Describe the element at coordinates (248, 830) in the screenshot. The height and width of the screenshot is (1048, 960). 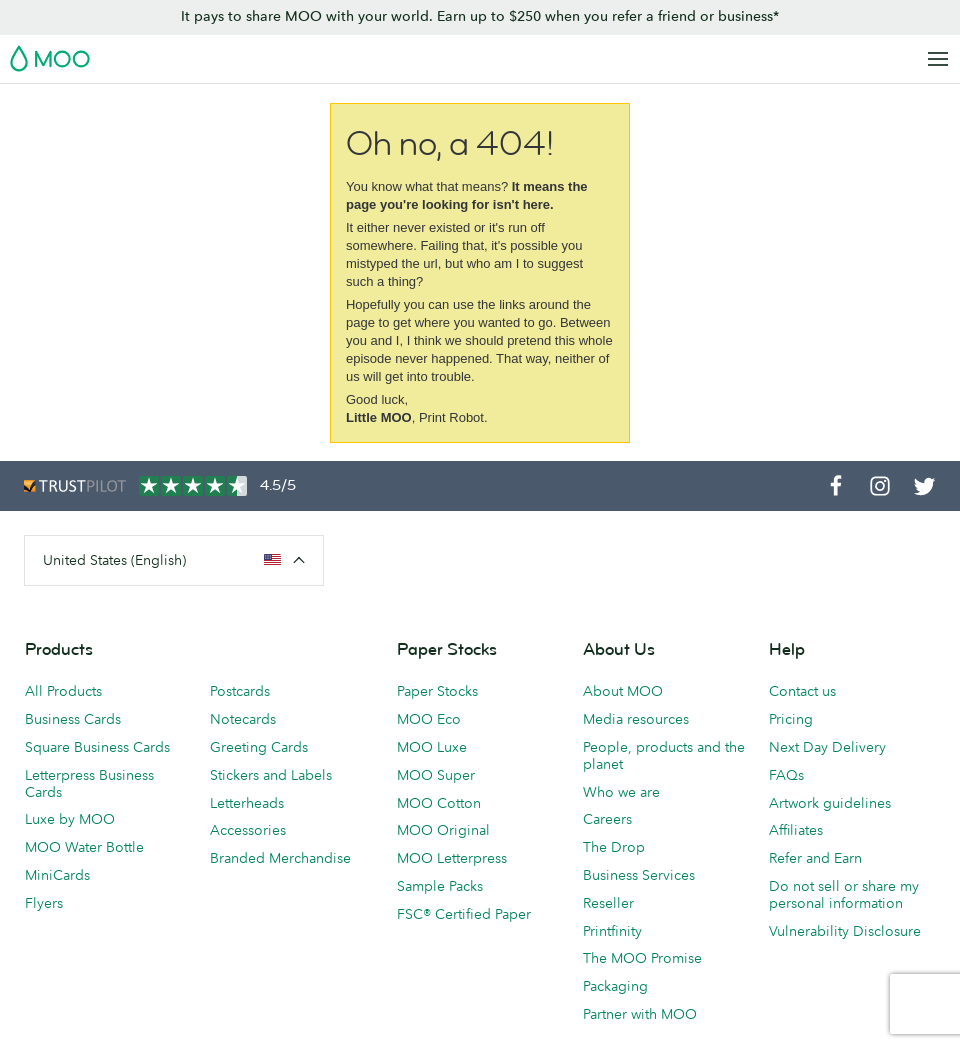
I see `Accessories` at that location.